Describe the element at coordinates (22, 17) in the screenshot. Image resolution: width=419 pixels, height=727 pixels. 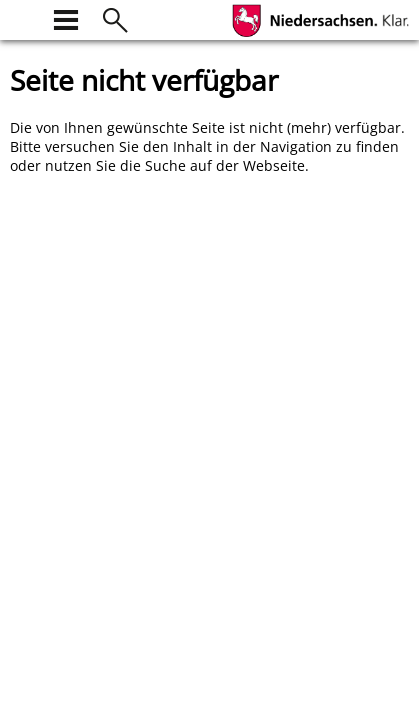
I see `[zur Startseite]` at that location.